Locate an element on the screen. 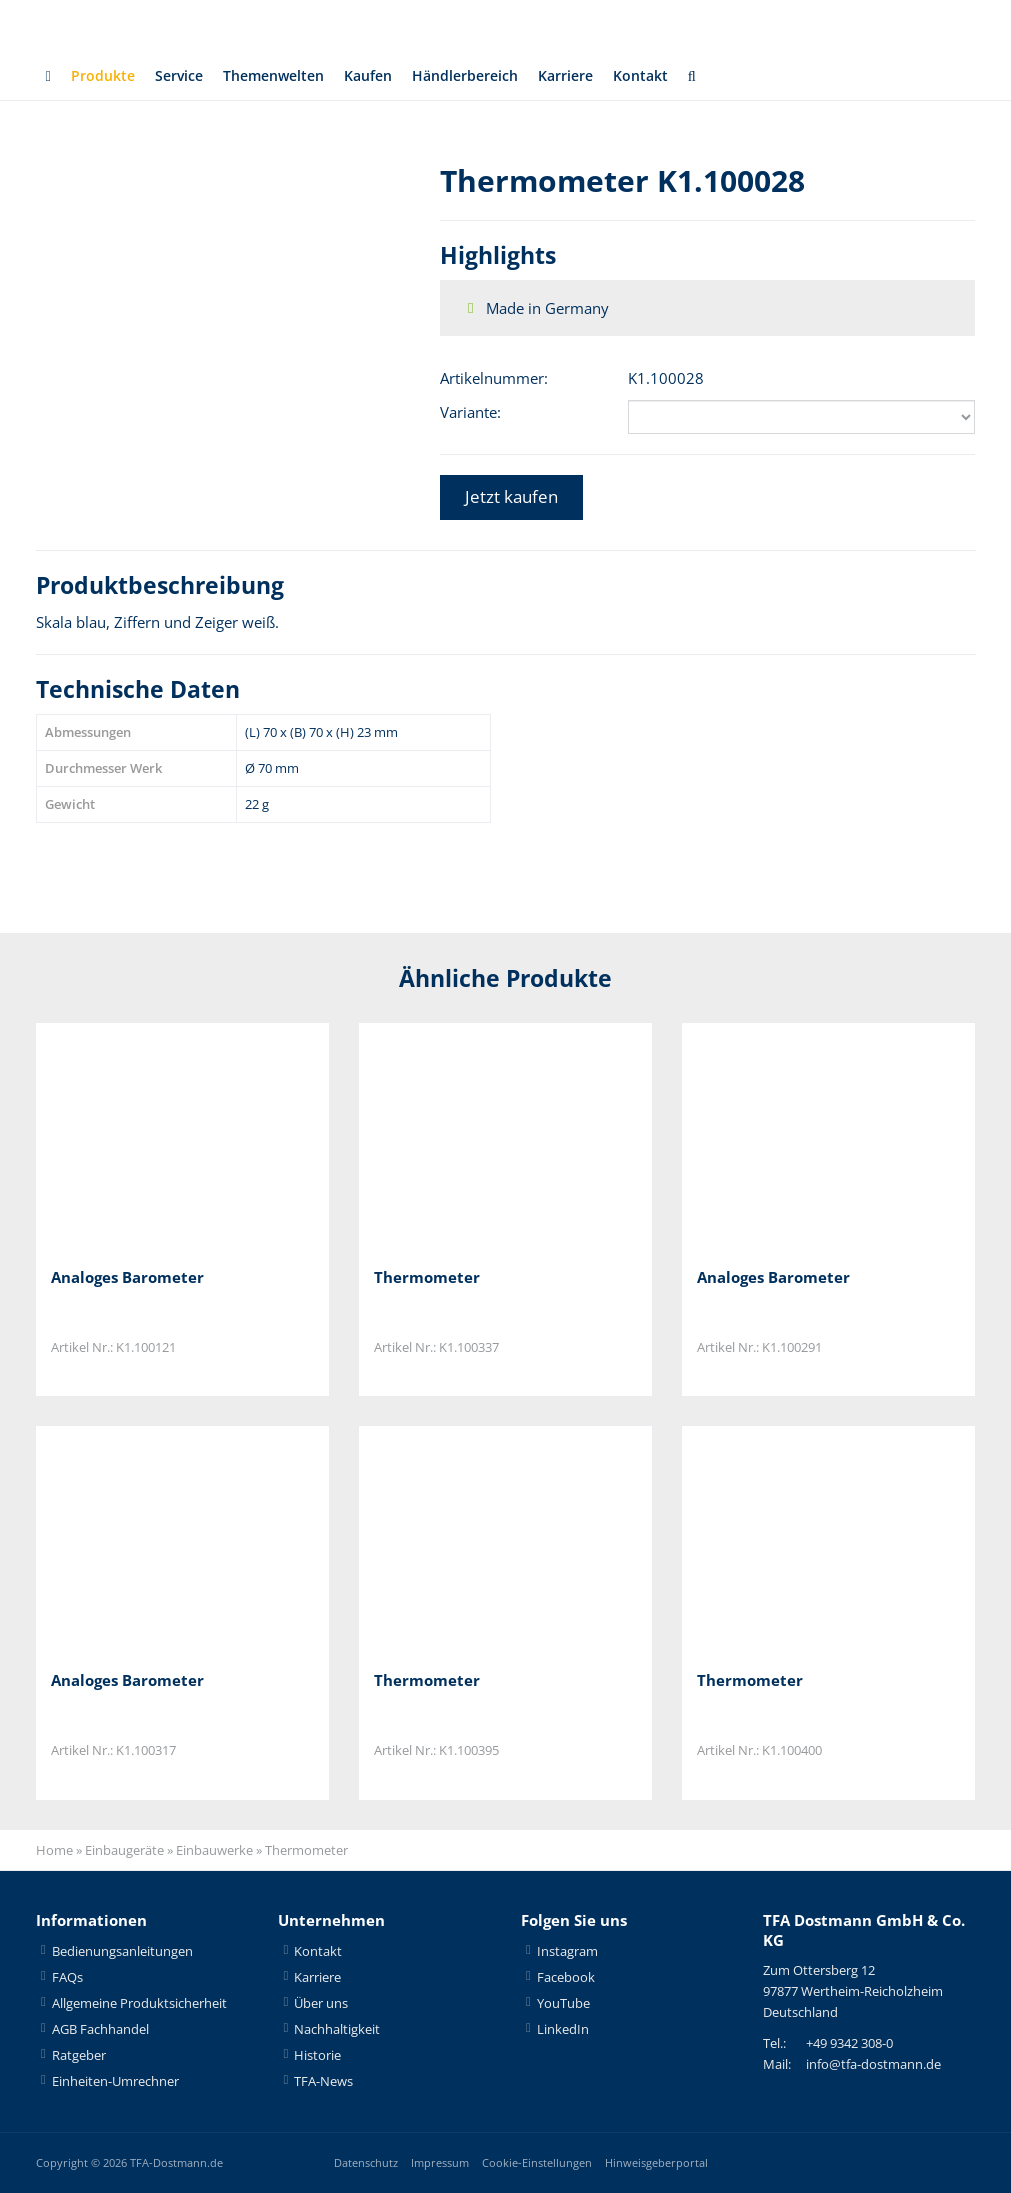 Image resolution: width=1011 pixels, height=2193 pixels. Impressum is located at coordinates (440, 2162).